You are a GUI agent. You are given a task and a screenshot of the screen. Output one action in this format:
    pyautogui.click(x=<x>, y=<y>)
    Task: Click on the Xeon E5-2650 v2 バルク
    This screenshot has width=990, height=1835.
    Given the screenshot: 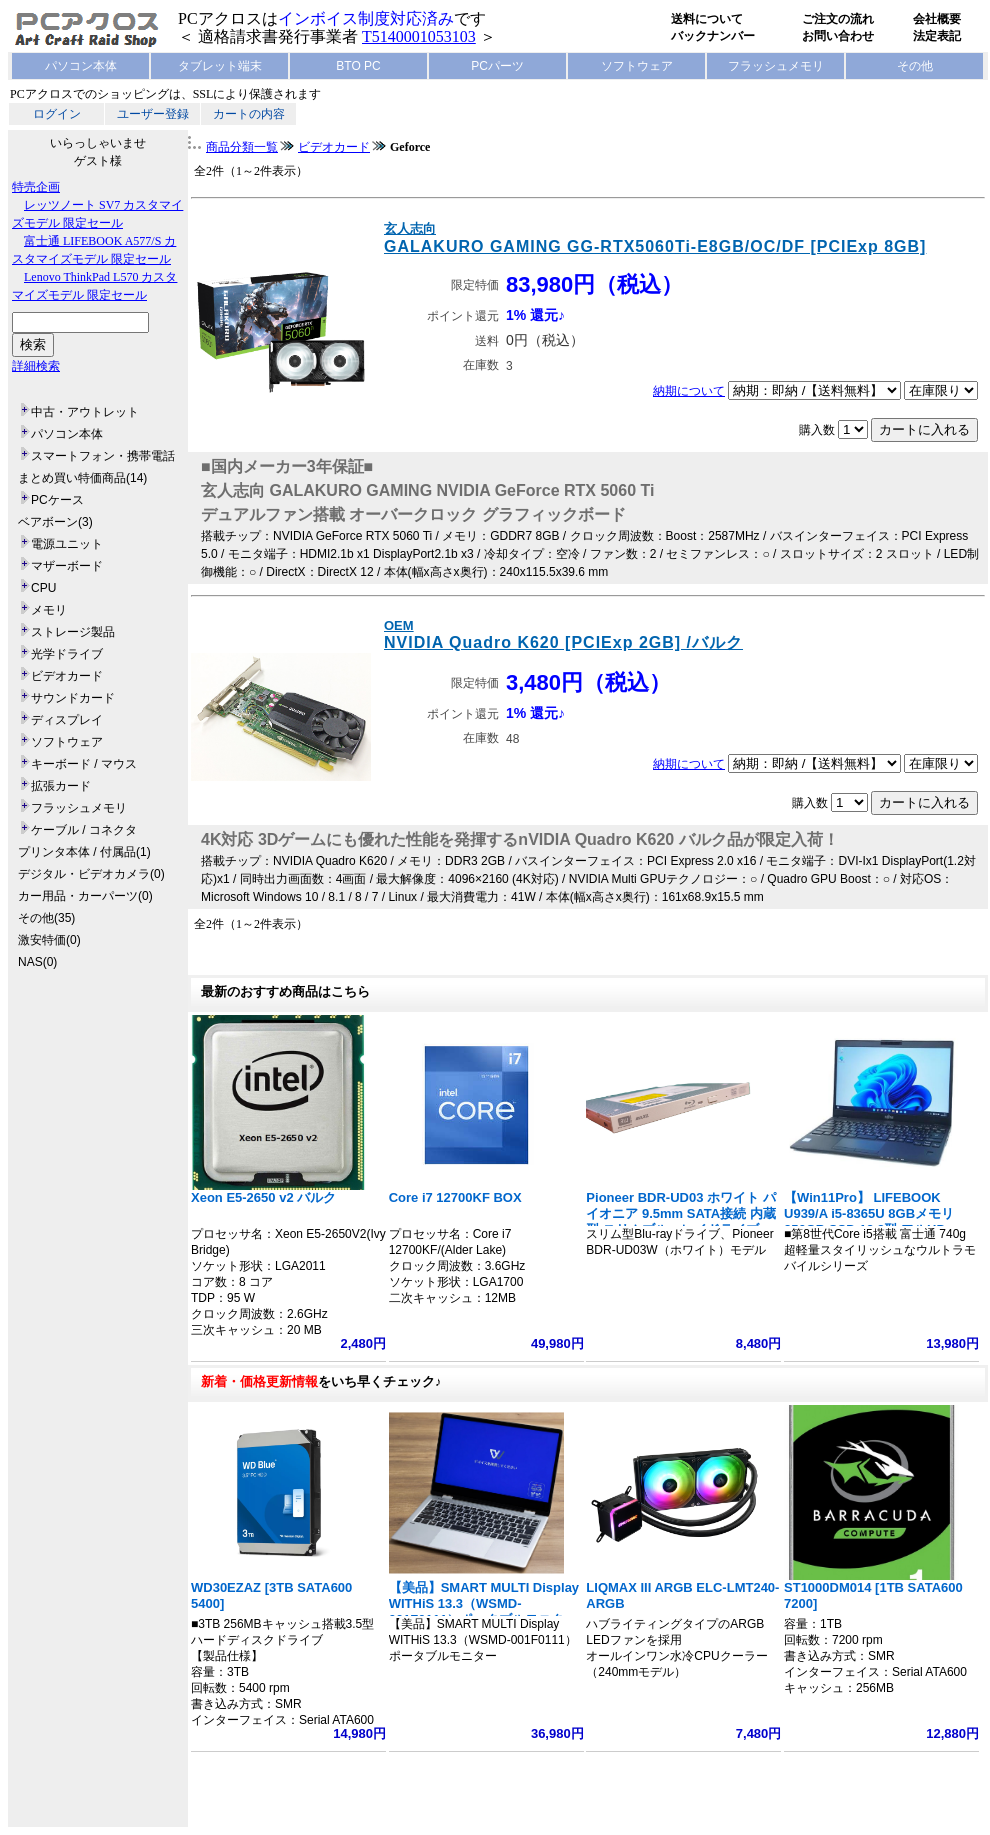 What is the action you would take?
    pyautogui.click(x=263, y=1197)
    